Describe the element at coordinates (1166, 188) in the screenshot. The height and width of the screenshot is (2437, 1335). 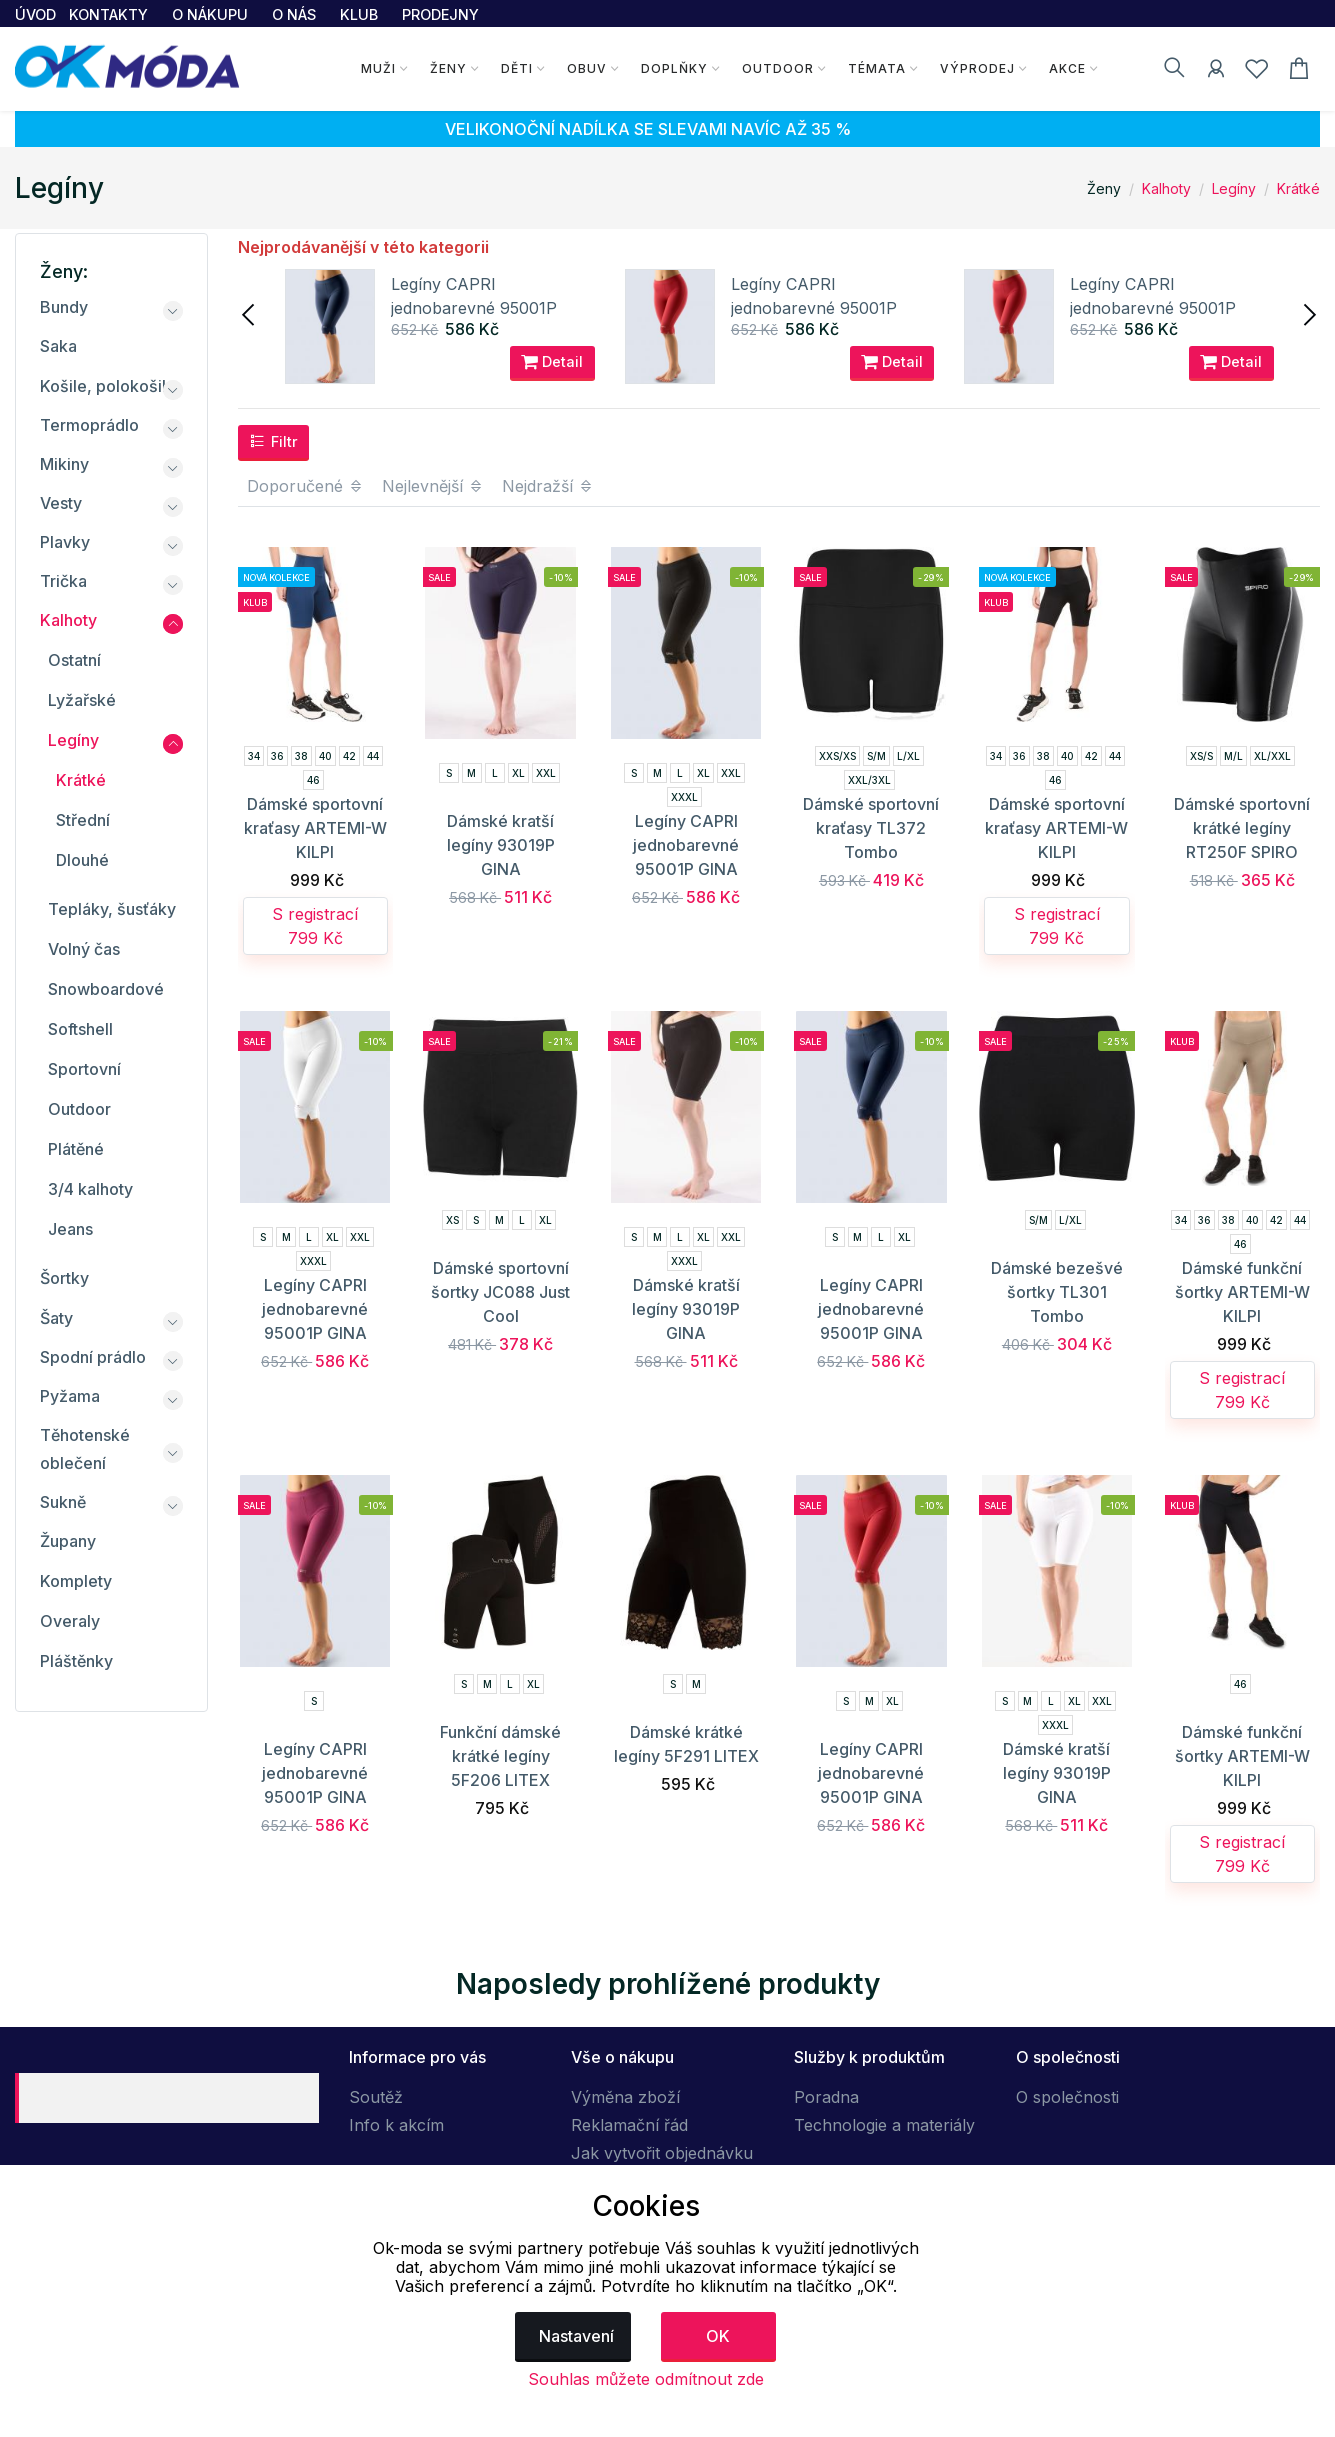
I see `Kalhoty` at that location.